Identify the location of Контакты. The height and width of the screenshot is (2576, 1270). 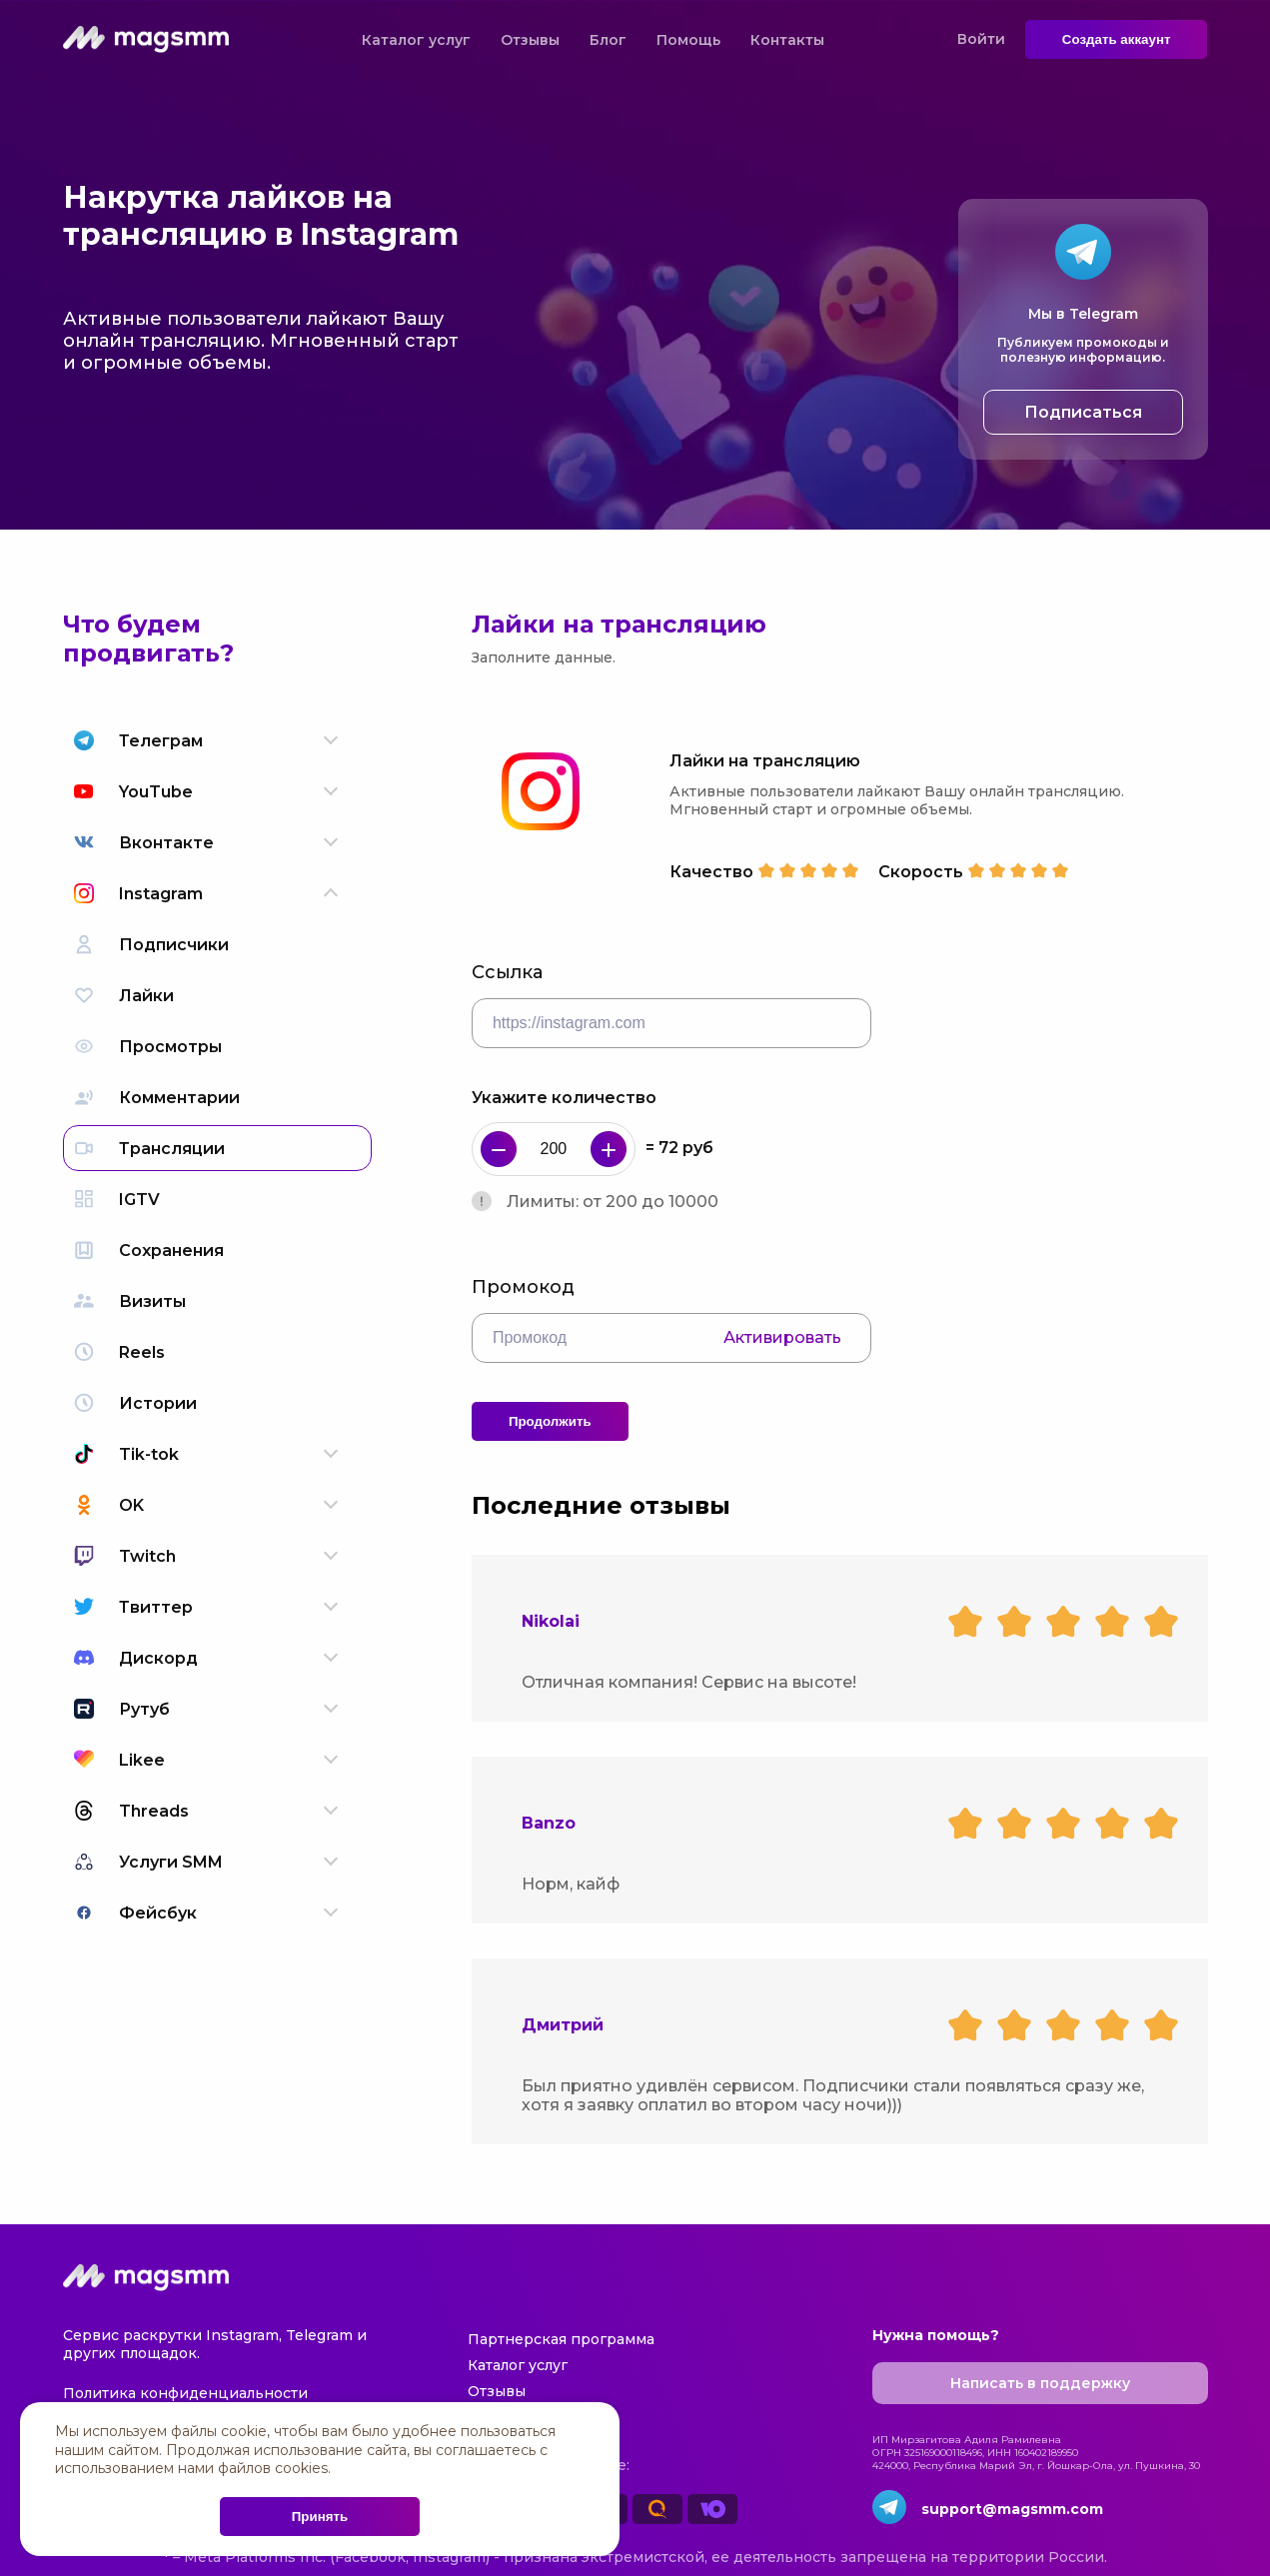
(787, 40).